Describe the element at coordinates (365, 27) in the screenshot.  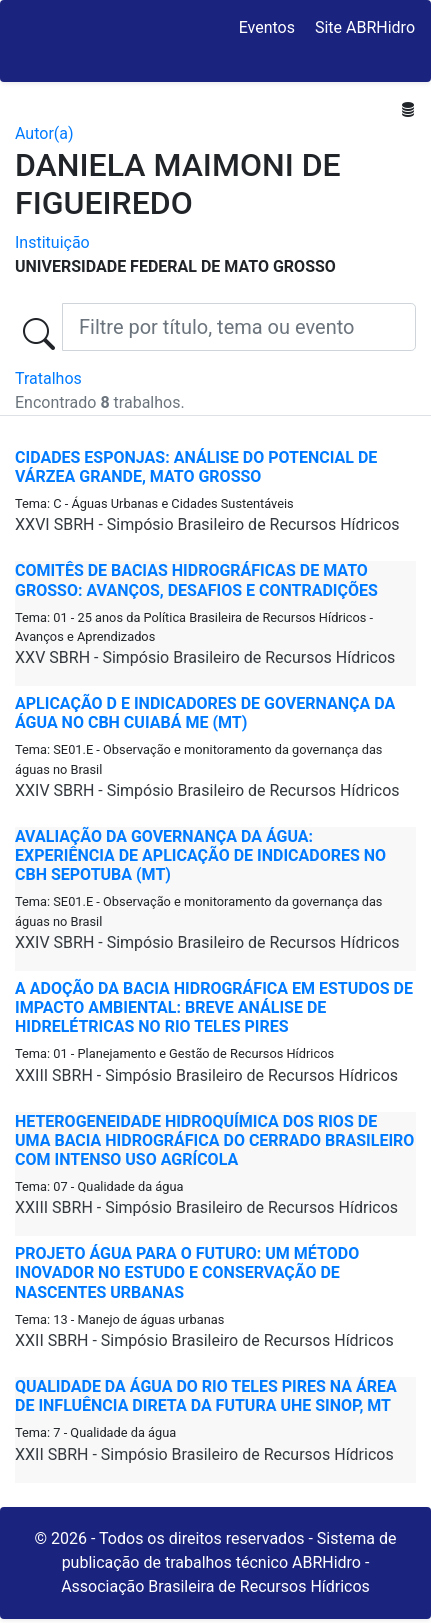
I see `Site ABRHidro` at that location.